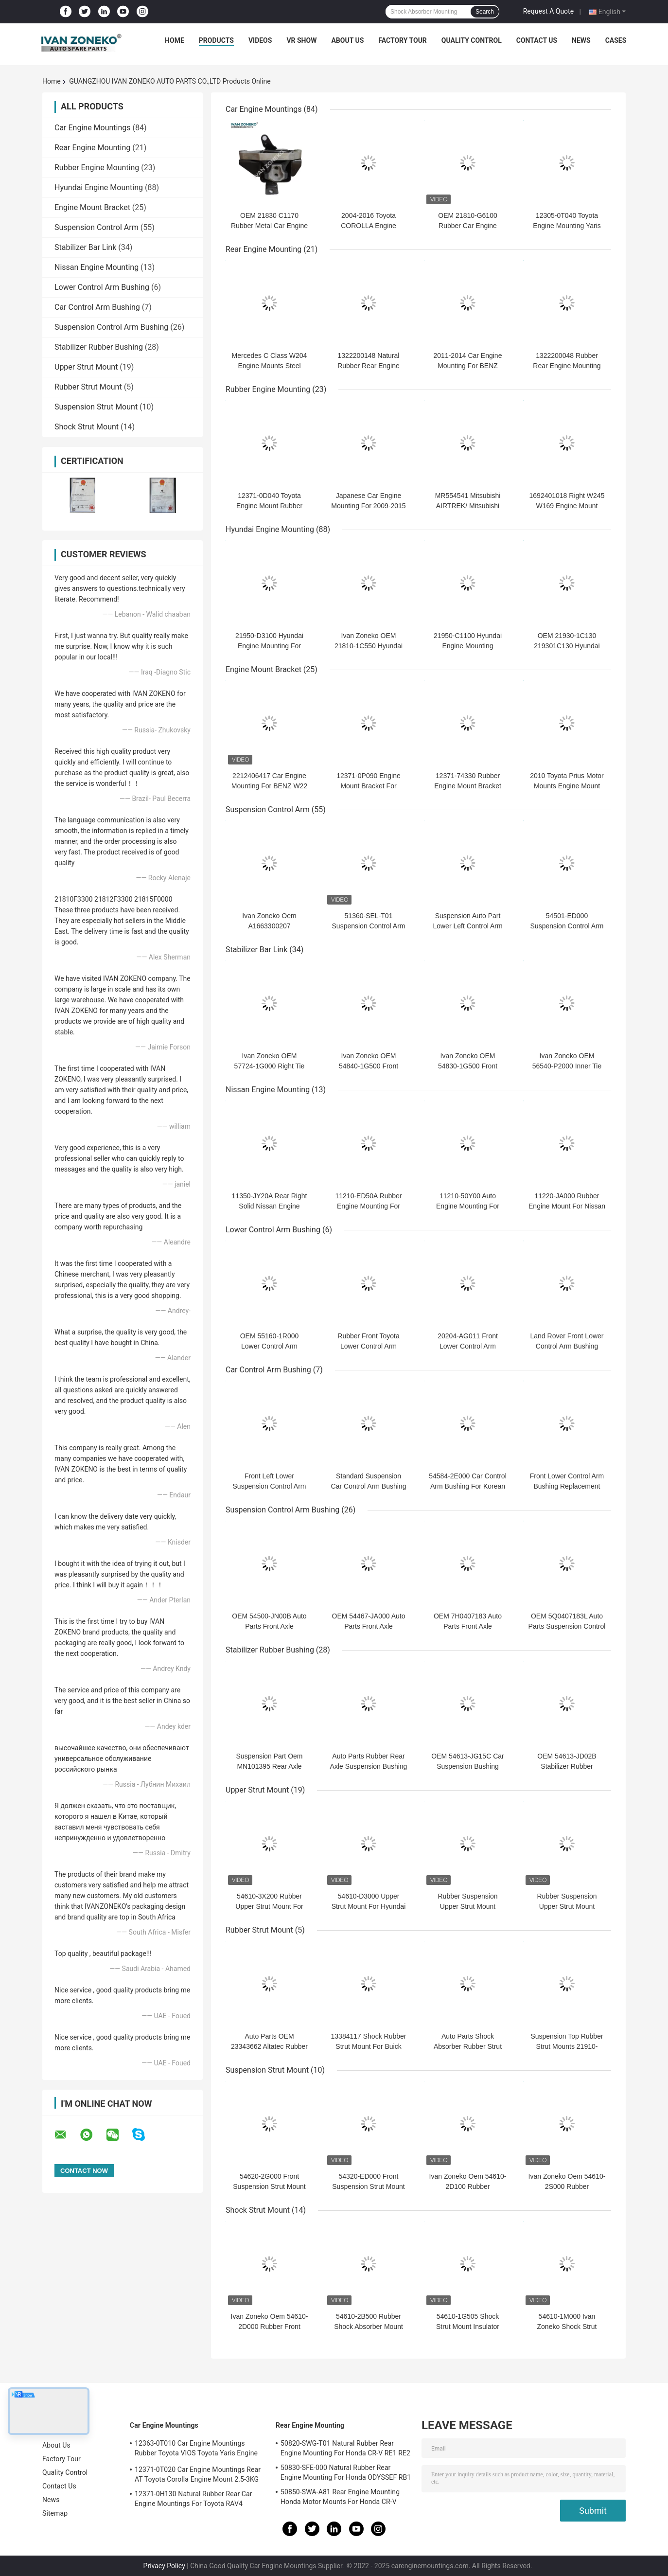 The height and width of the screenshot is (2576, 668). Describe the element at coordinates (346, 2472) in the screenshot. I see `50830-SFE-000 Natural Rubber Rear Engine Mounting For Honda ODYSSEF RB1` at that location.